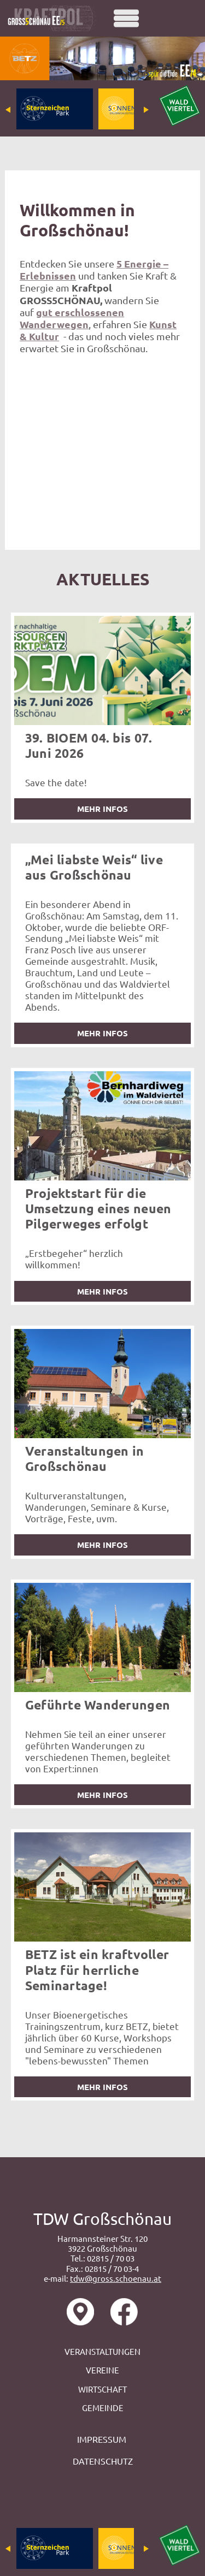  Describe the element at coordinates (115, 2278) in the screenshot. I see `tdw@gross.schoenau.at` at that location.